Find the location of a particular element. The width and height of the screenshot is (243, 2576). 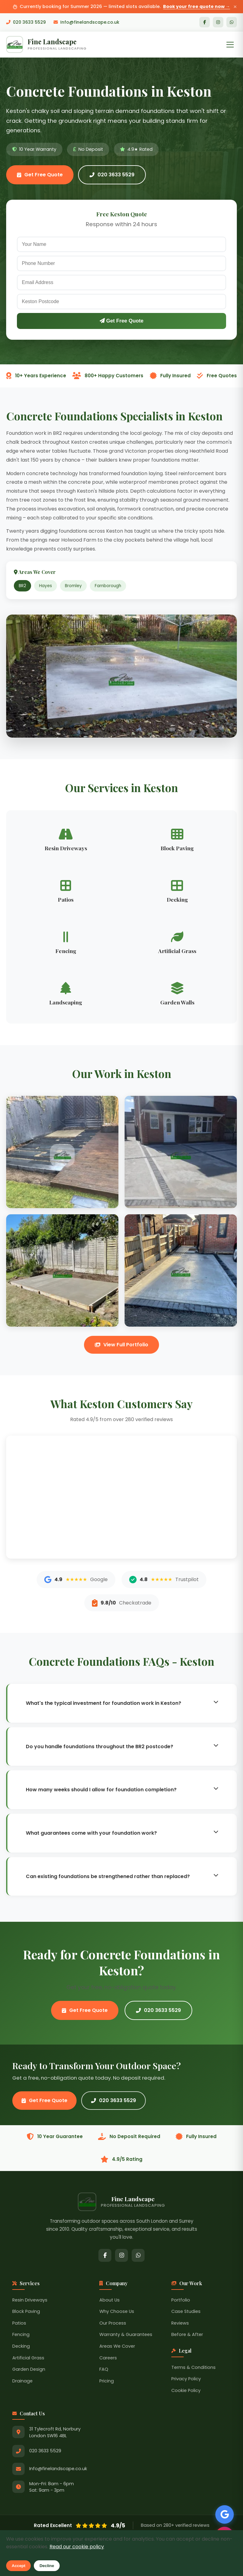

[See our Google Reviews] is located at coordinates (224, 2514).